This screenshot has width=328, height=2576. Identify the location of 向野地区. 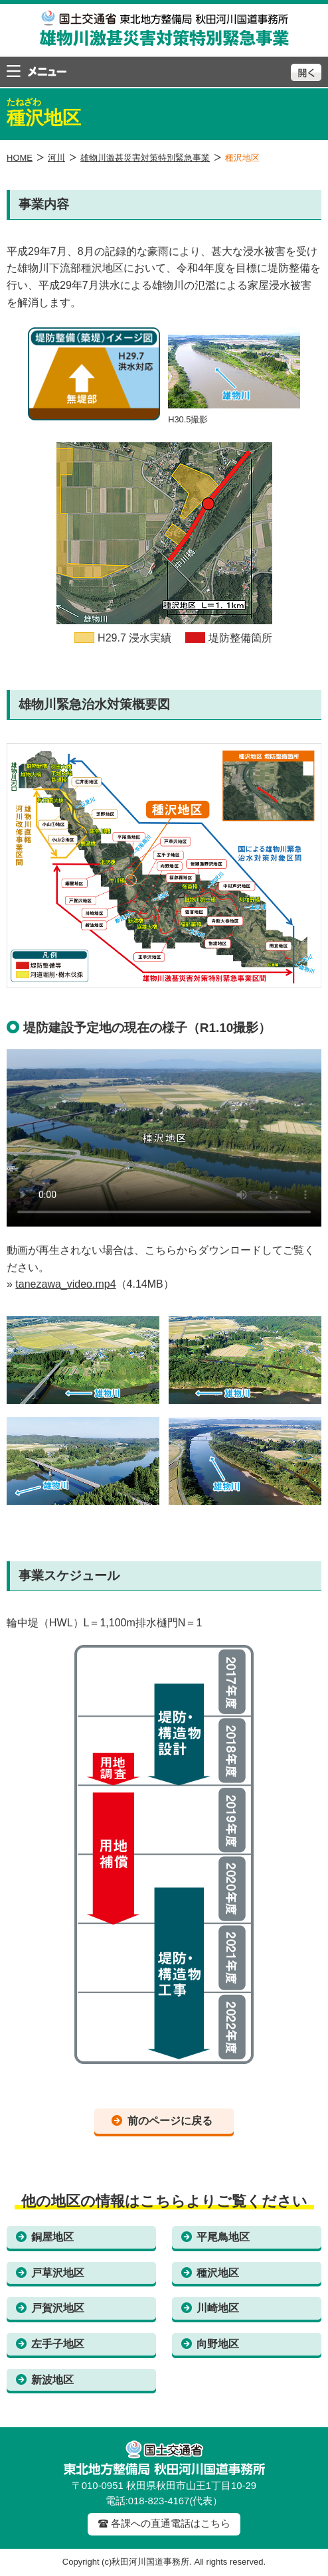
(218, 2344).